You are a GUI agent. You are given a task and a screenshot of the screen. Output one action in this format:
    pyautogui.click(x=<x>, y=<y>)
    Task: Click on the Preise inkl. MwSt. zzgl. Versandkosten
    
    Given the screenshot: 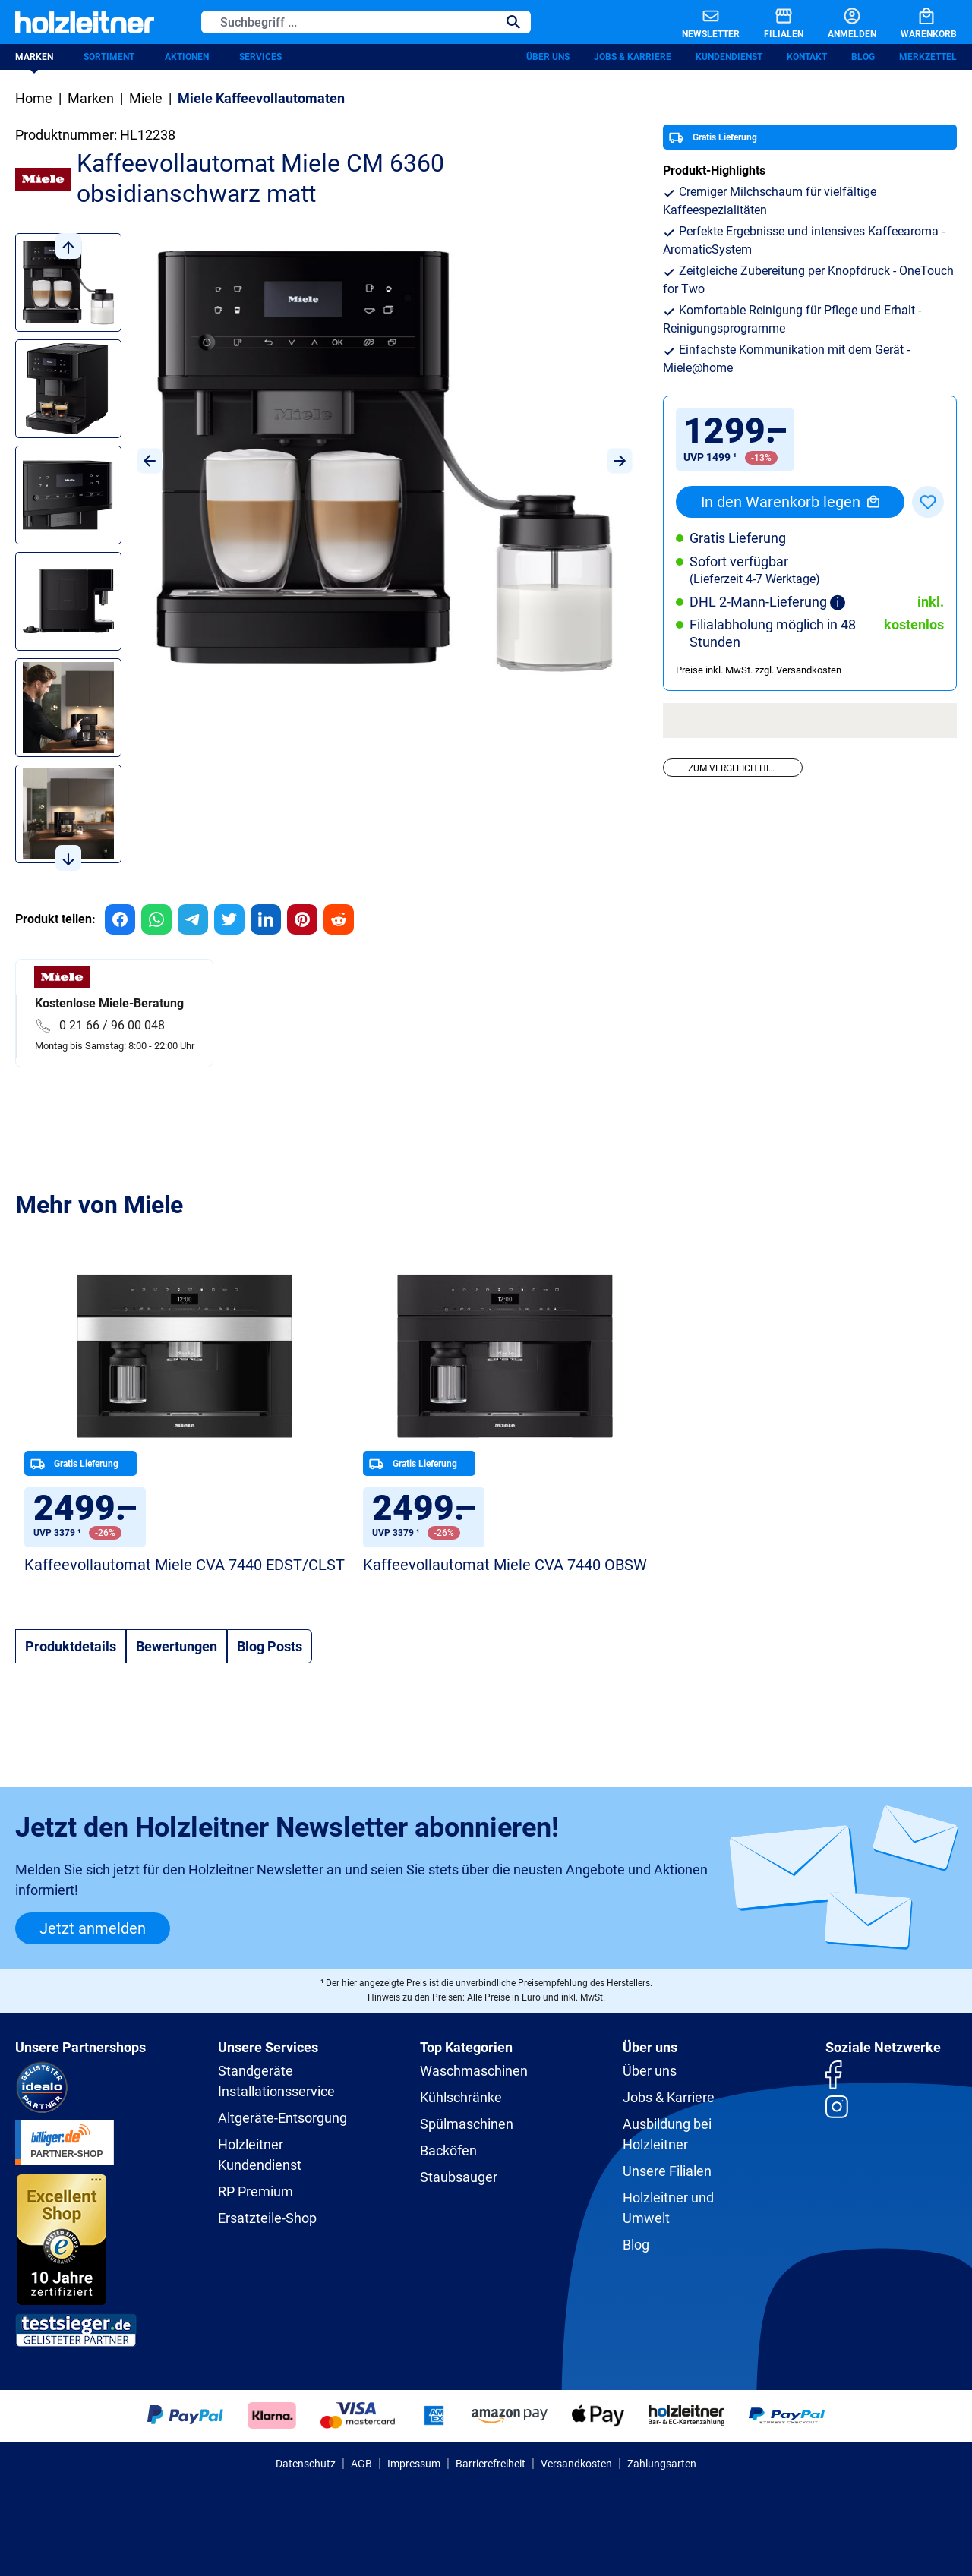 What is the action you would take?
    pyautogui.click(x=758, y=670)
    